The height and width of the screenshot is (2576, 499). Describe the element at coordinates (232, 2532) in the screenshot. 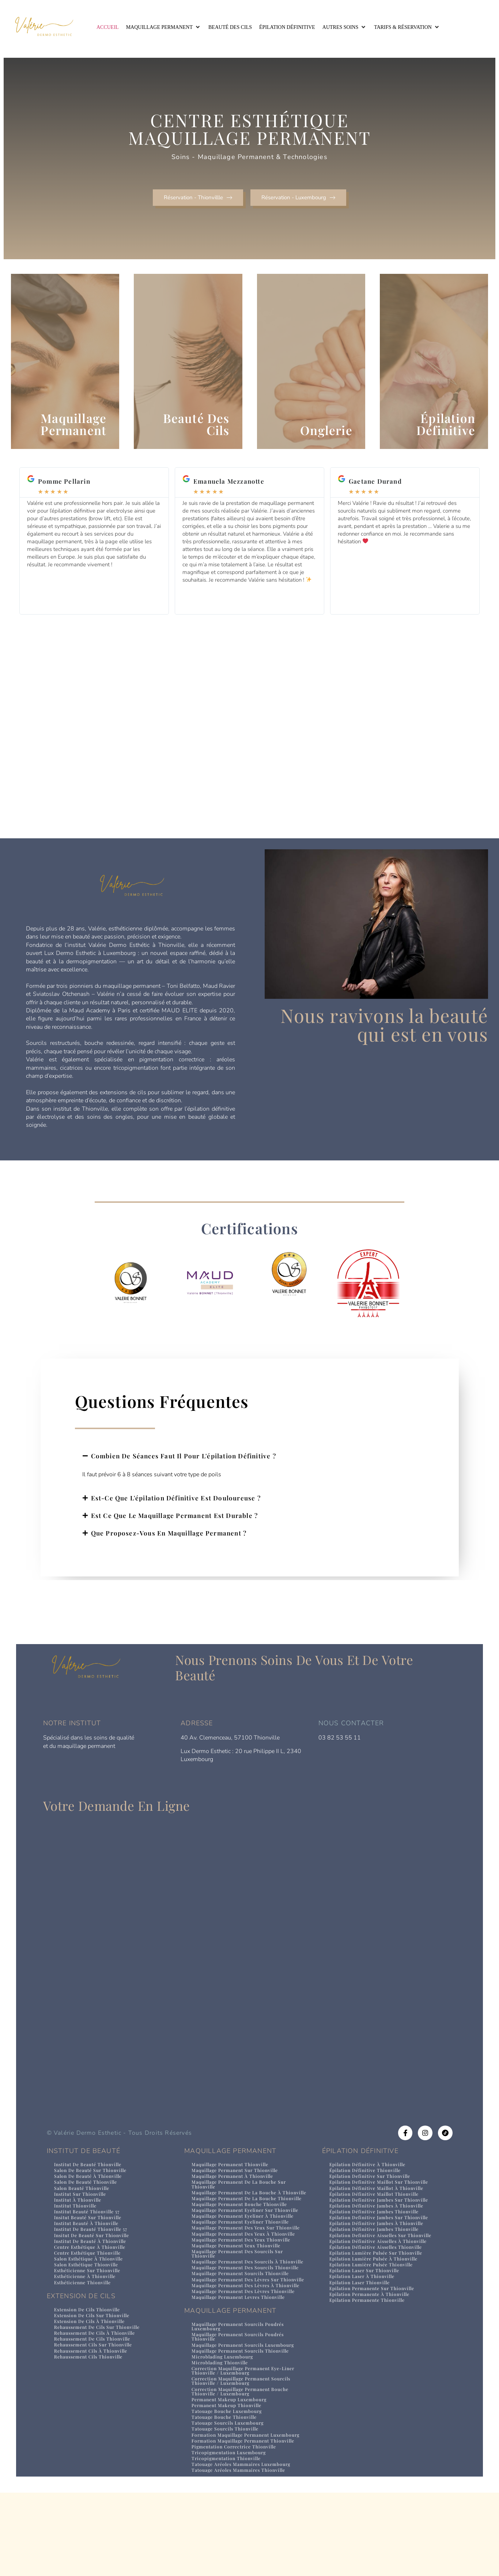

I see `tricopigmentation Luxembourg` at that location.